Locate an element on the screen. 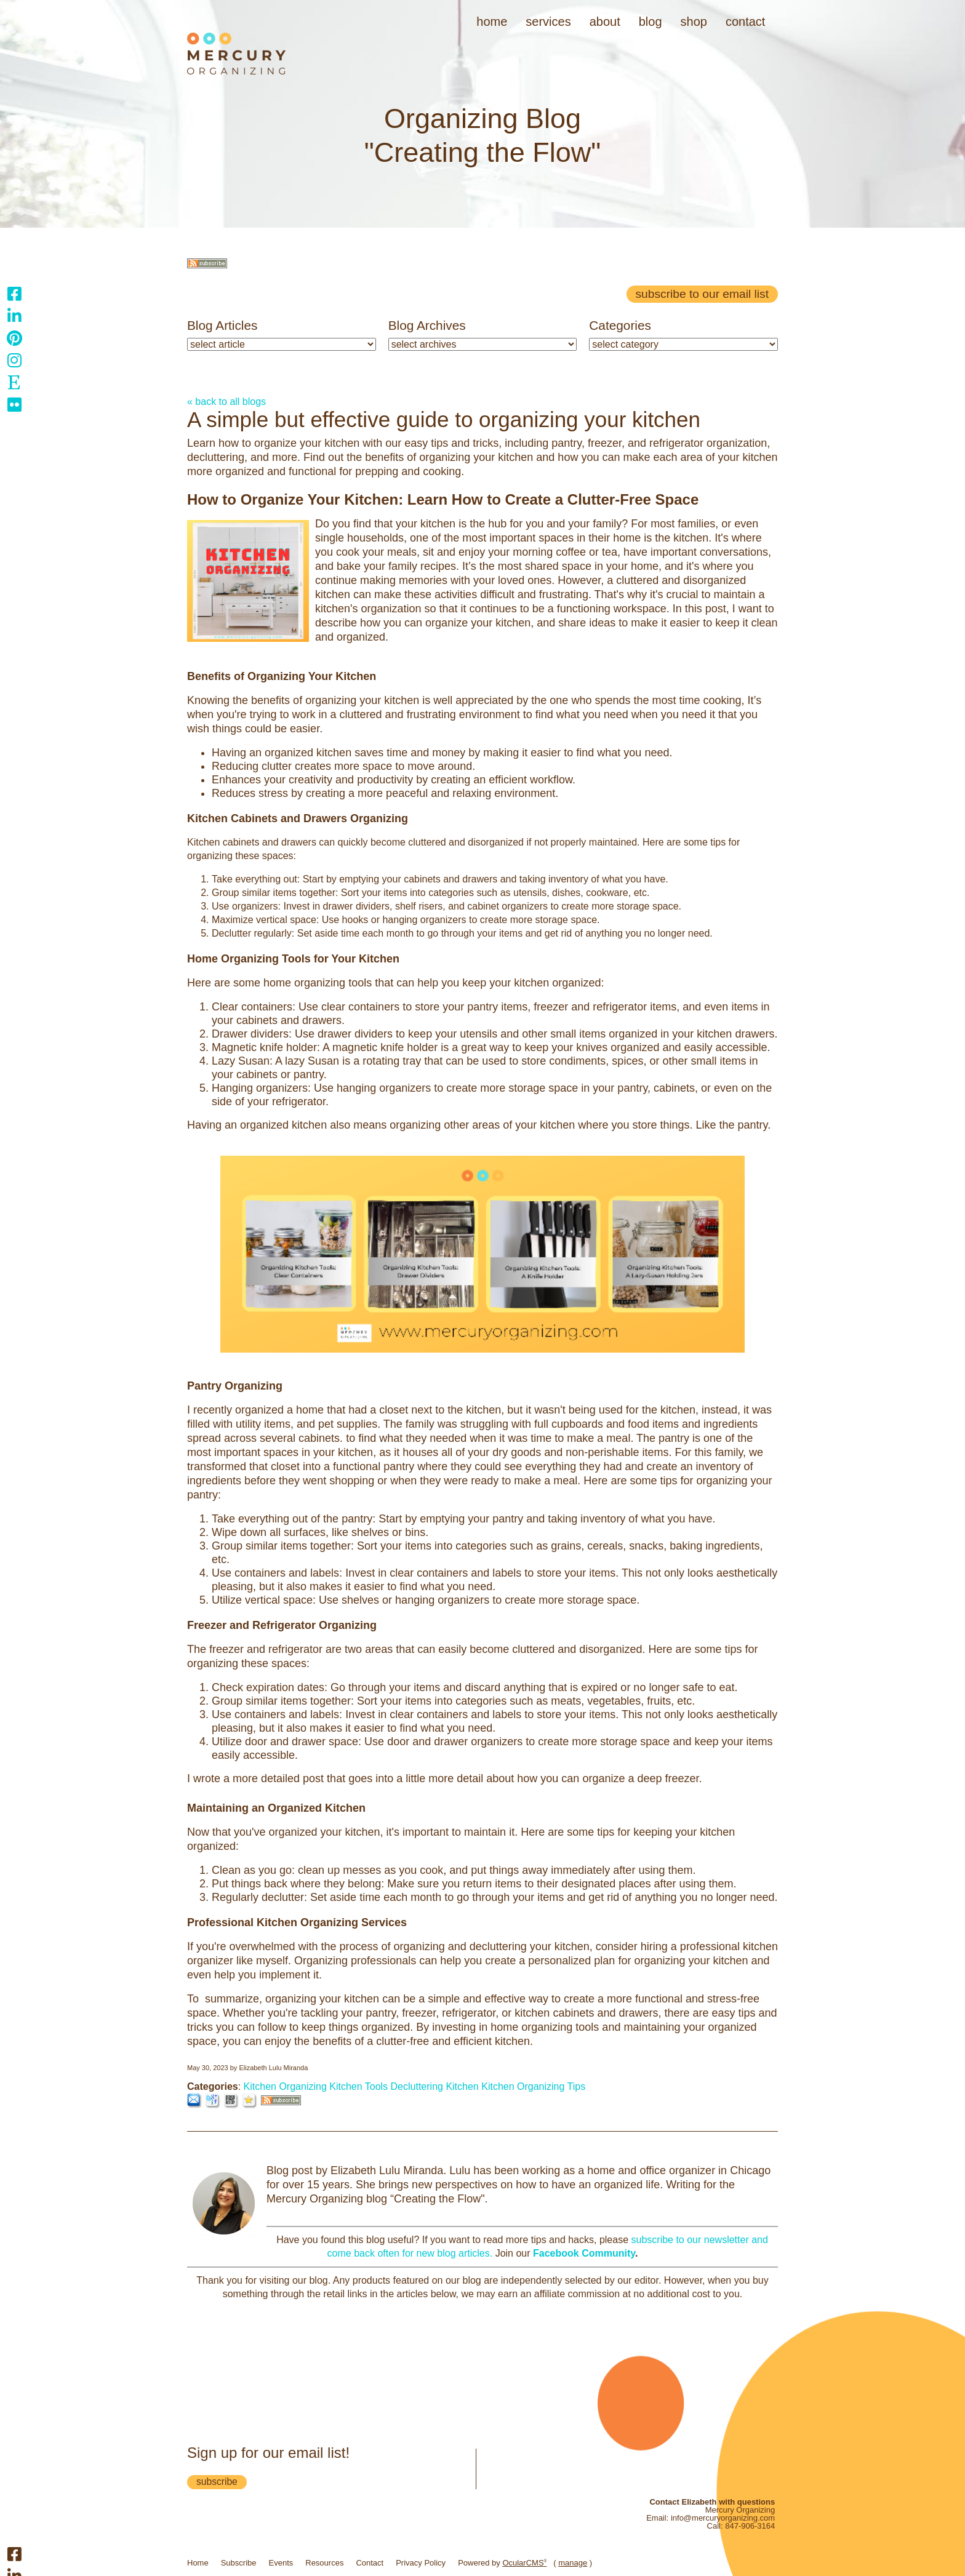  Kitchen Organizing is located at coordinates (285, 2086).